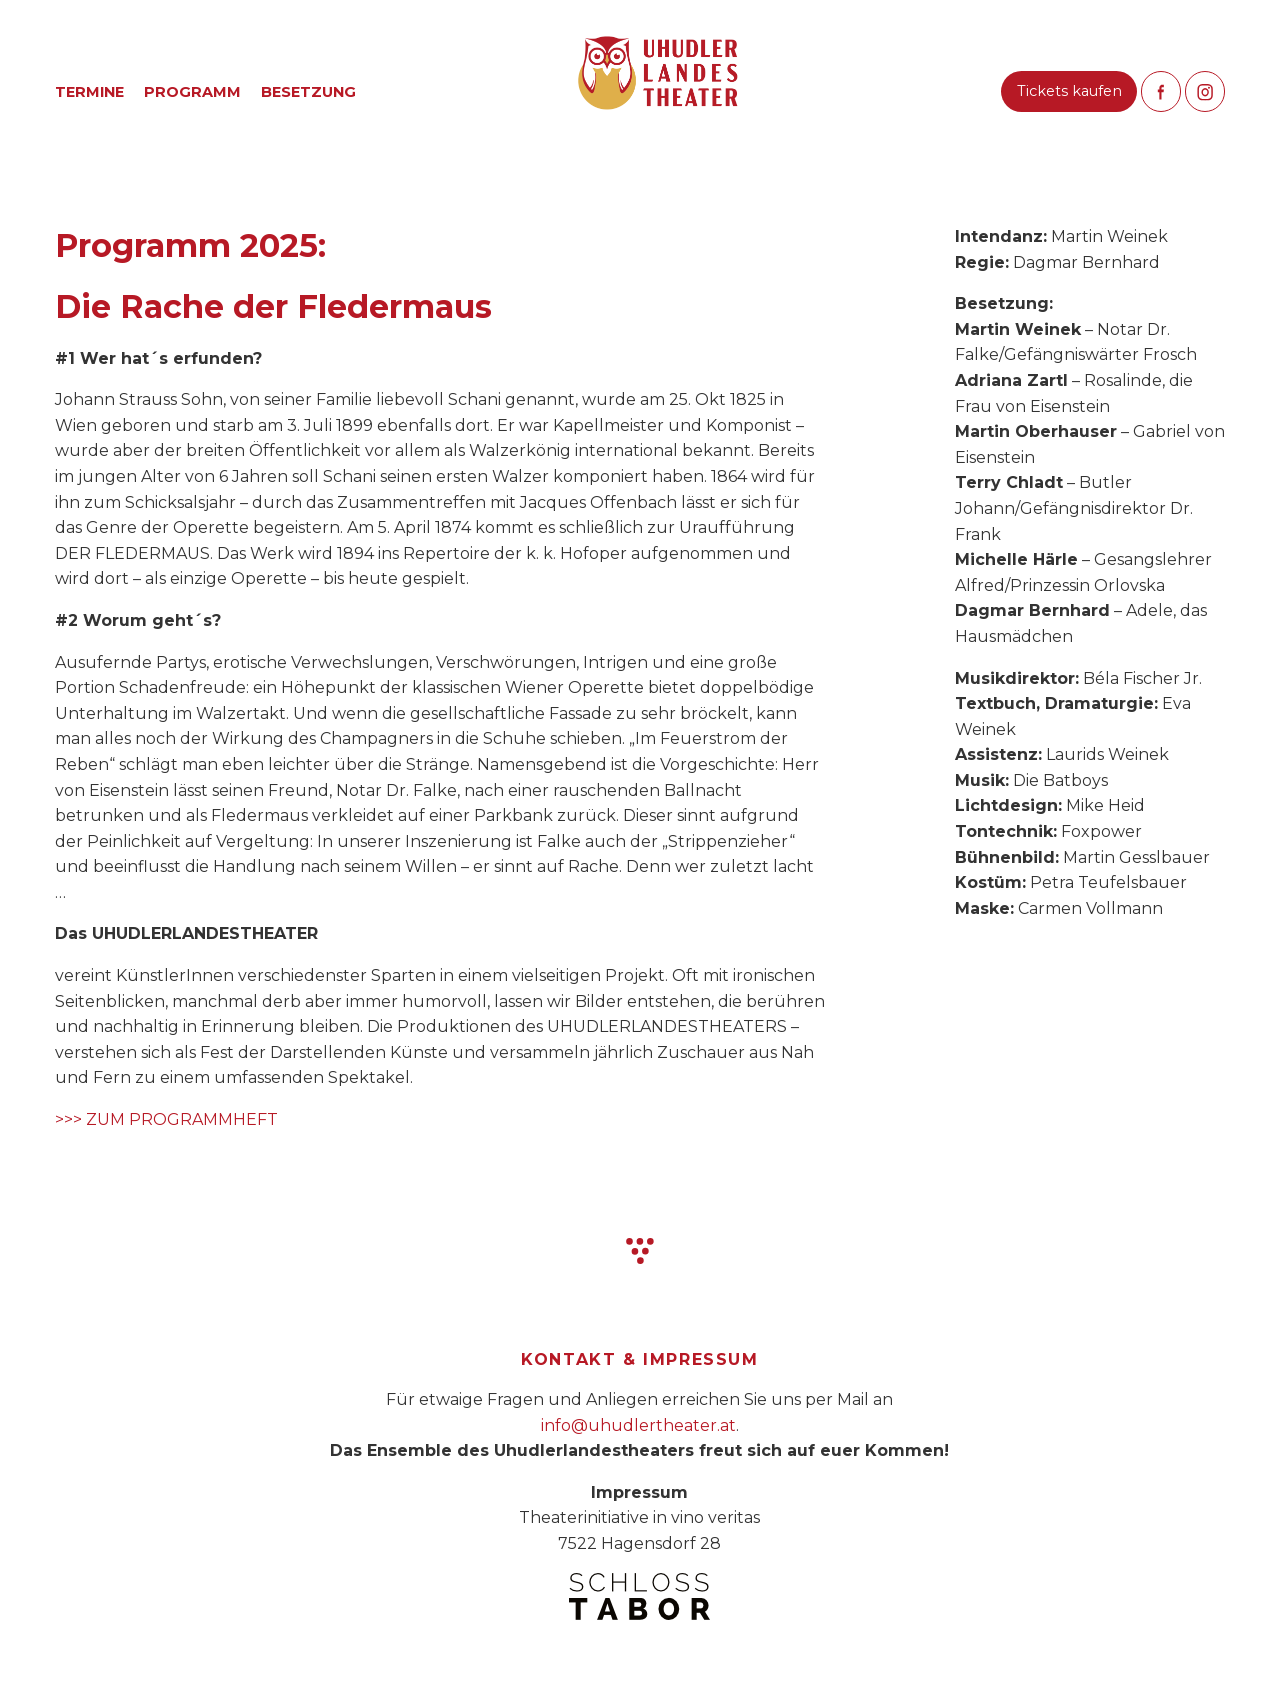 This screenshot has width=1280, height=1700. I want to click on Besetzung, so click(308, 92).